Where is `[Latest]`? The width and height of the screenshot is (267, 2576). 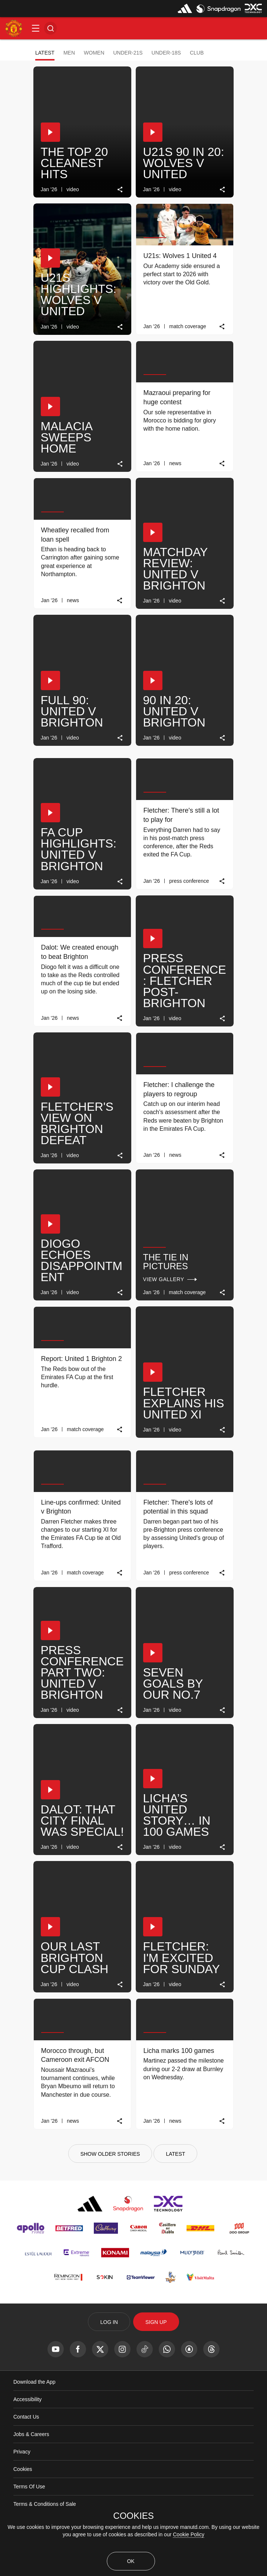
[Latest] is located at coordinates (175, 2153).